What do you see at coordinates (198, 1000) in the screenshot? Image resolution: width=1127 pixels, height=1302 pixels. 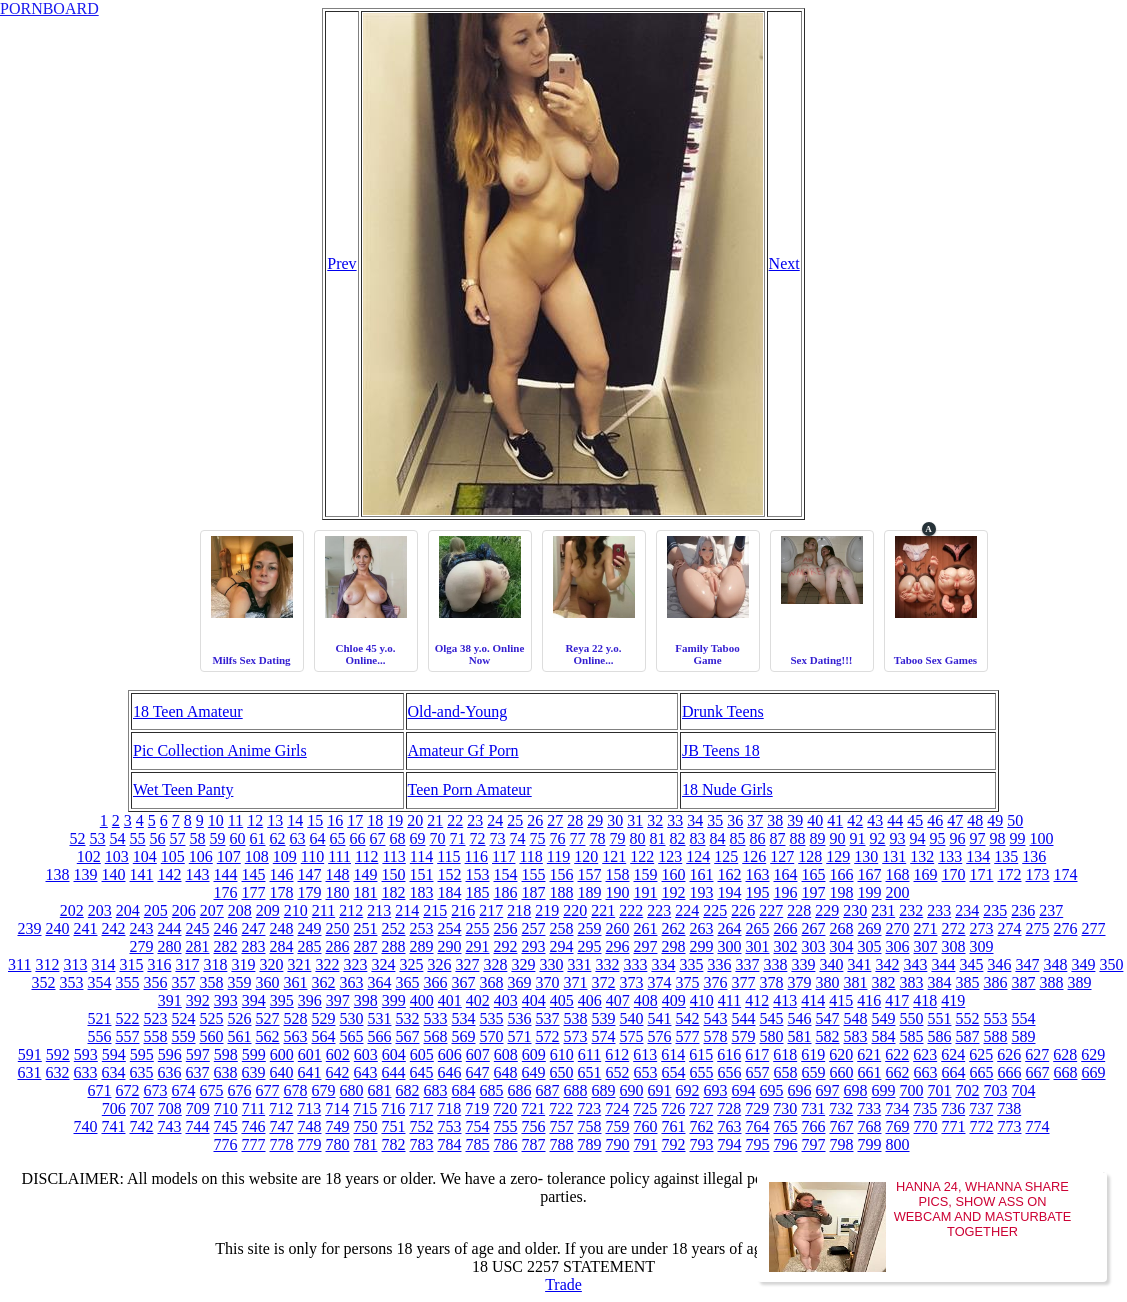 I see `392` at bounding box center [198, 1000].